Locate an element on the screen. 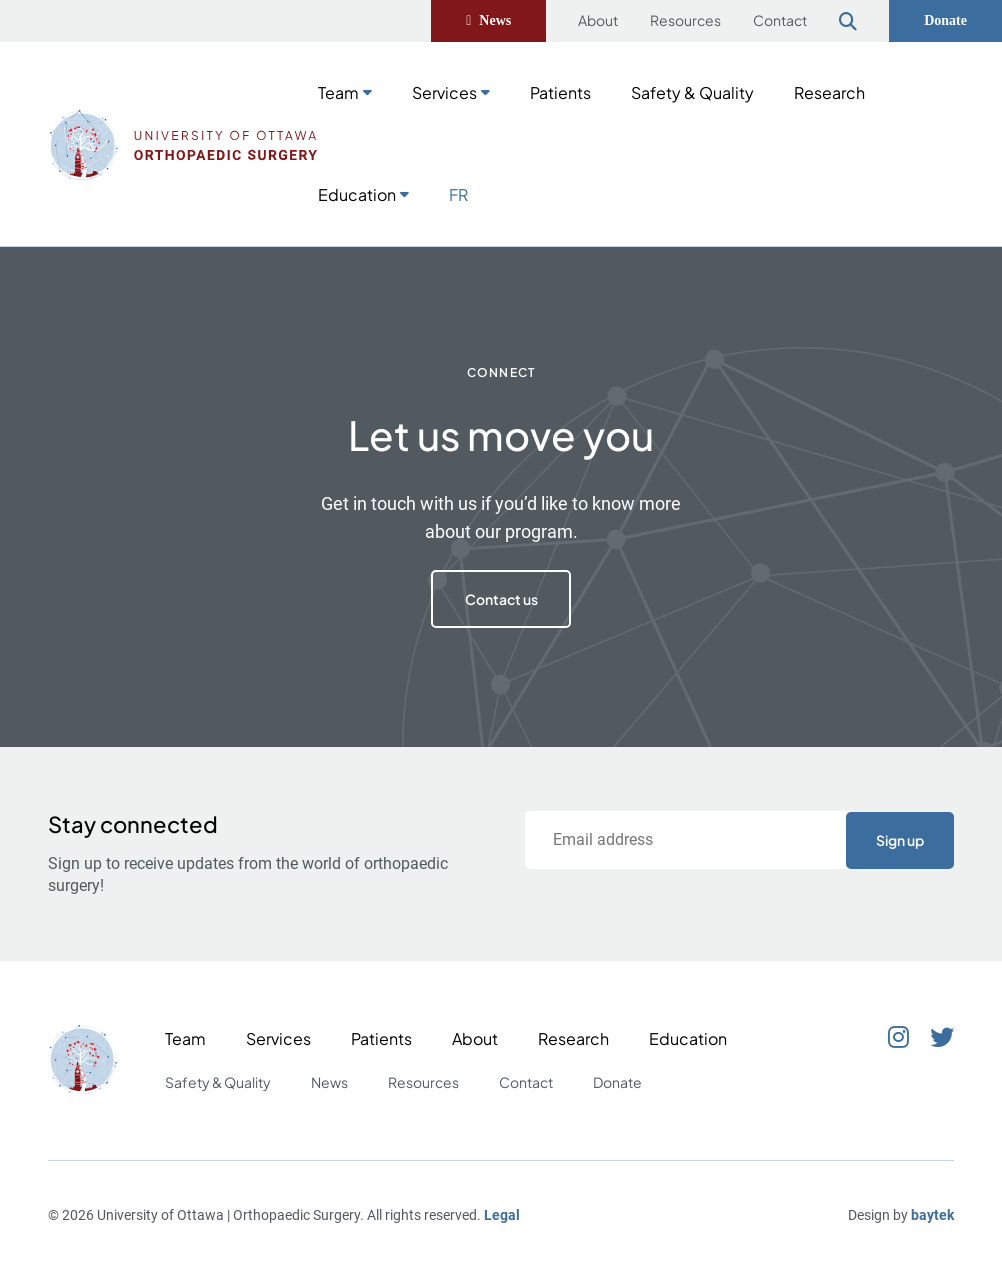  News is located at coordinates (495, 20).